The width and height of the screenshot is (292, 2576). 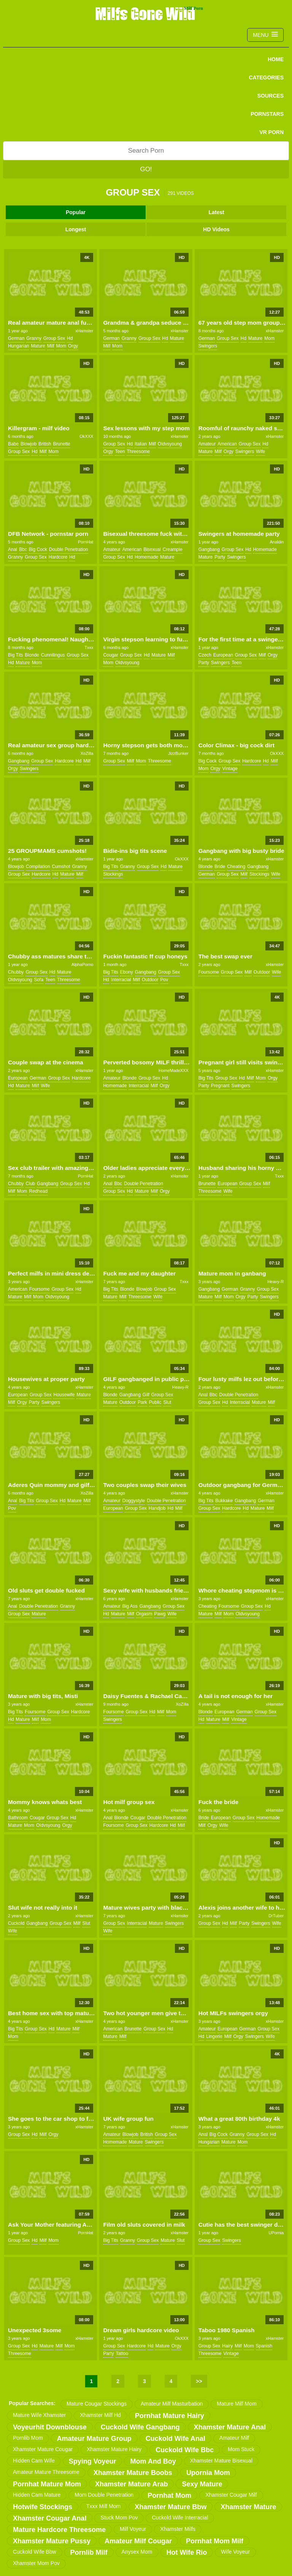 What do you see at coordinates (164, 979) in the screenshot?
I see `pov` at bounding box center [164, 979].